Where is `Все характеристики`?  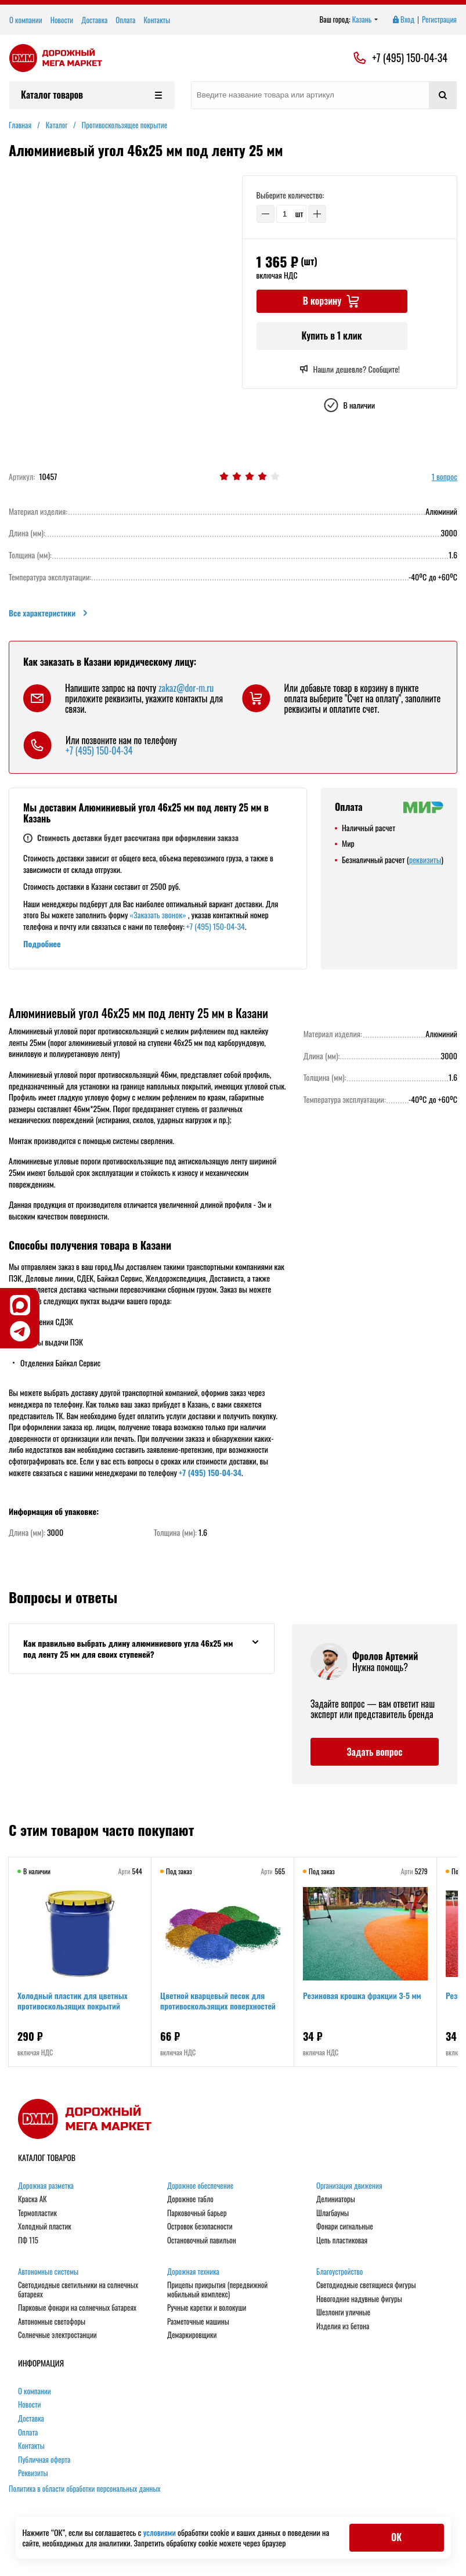 Все характеристики is located at coordinates (49, 613).